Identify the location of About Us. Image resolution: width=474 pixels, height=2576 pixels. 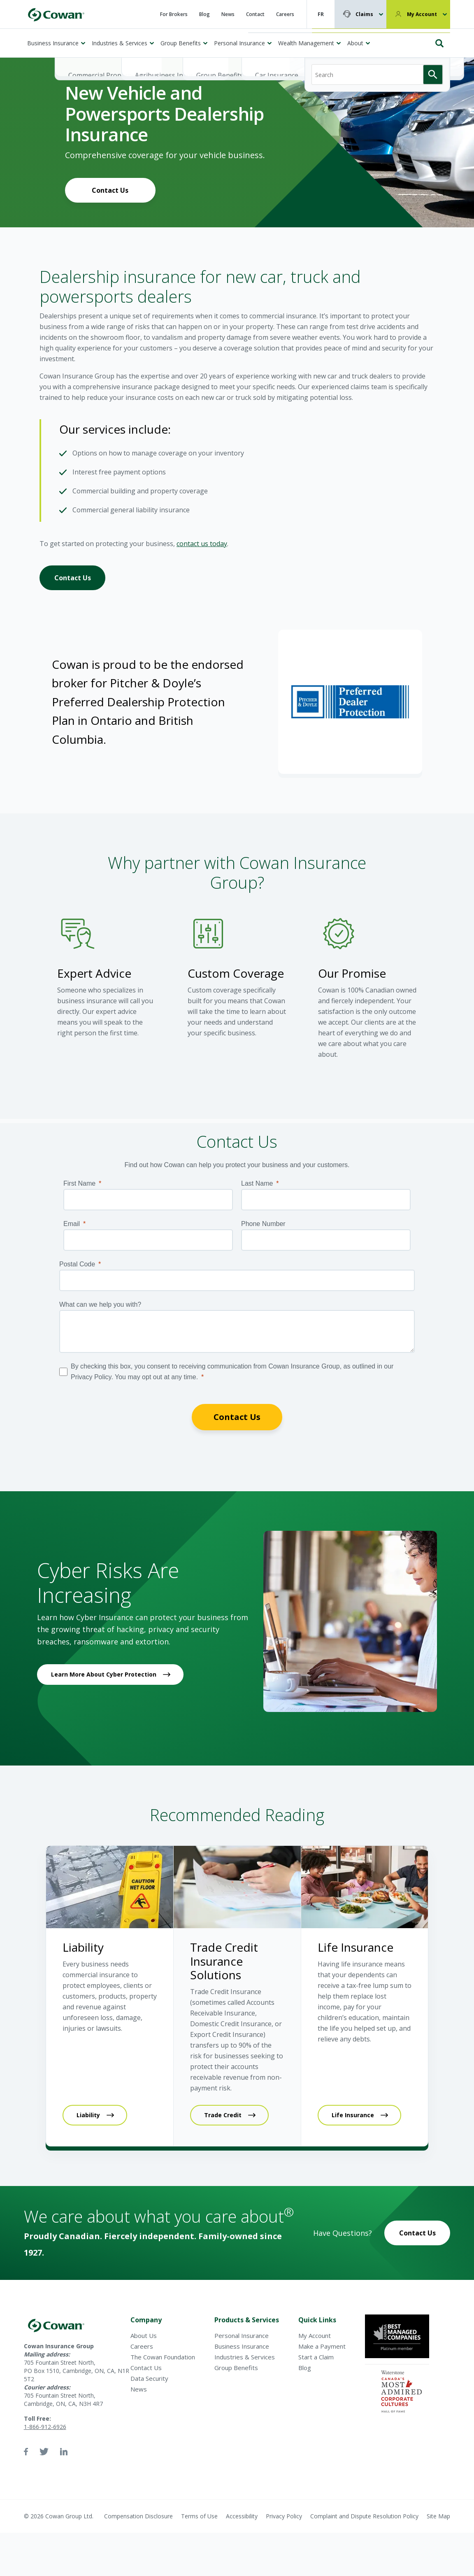
(143, 2335).